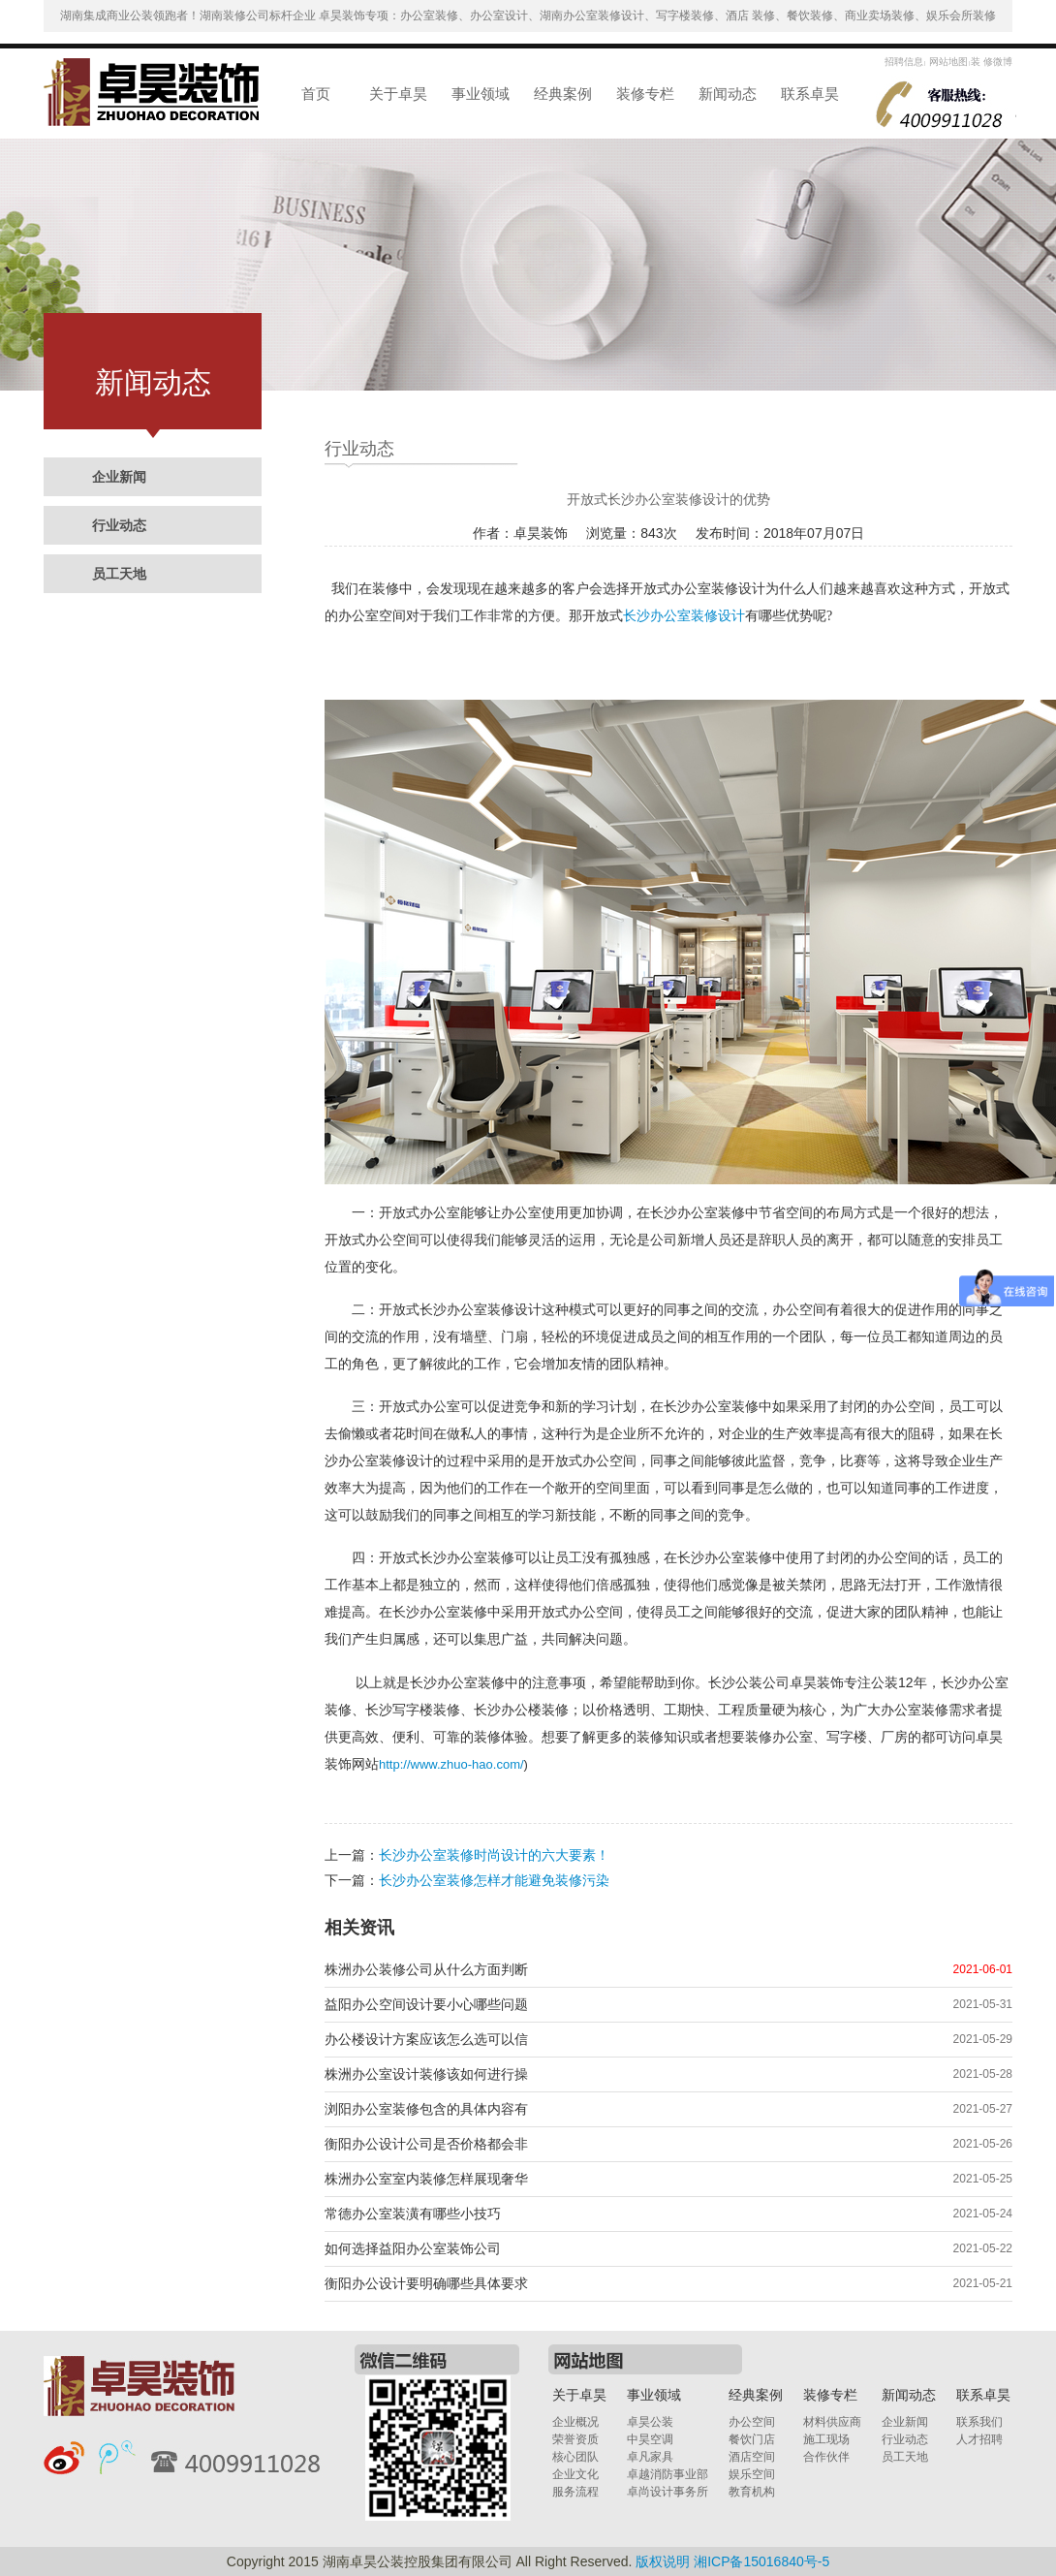 Image resolution: width=1056 pixels, height=2576 pixels. What do you see at coordinates (575, 2457) in the screenshot?
I see `核心团队` at bounding box center [575, 2457].